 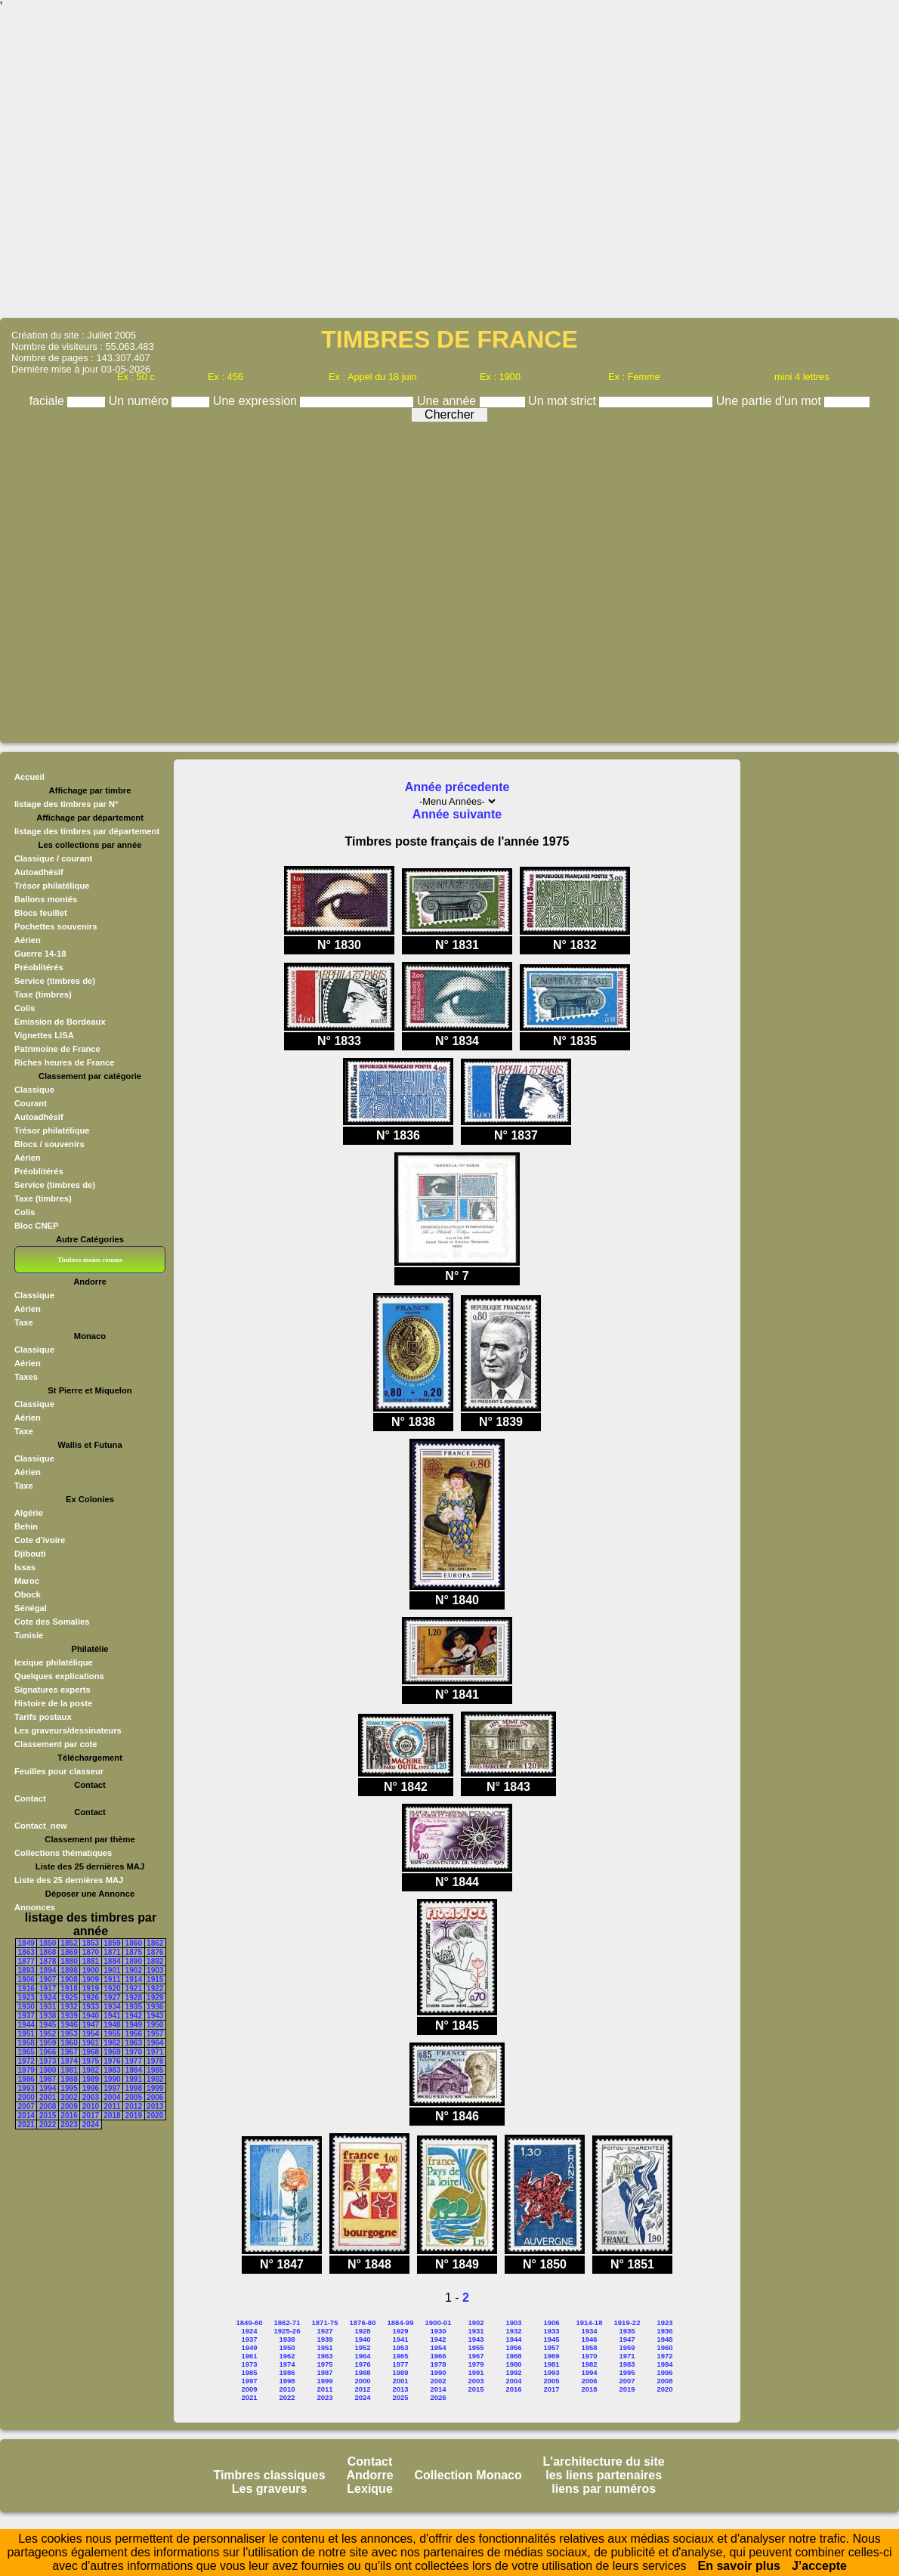 What do you see at coordinates (111, 2088) in the screenshot?
I see `1997` at bounding box center [111, 2088].